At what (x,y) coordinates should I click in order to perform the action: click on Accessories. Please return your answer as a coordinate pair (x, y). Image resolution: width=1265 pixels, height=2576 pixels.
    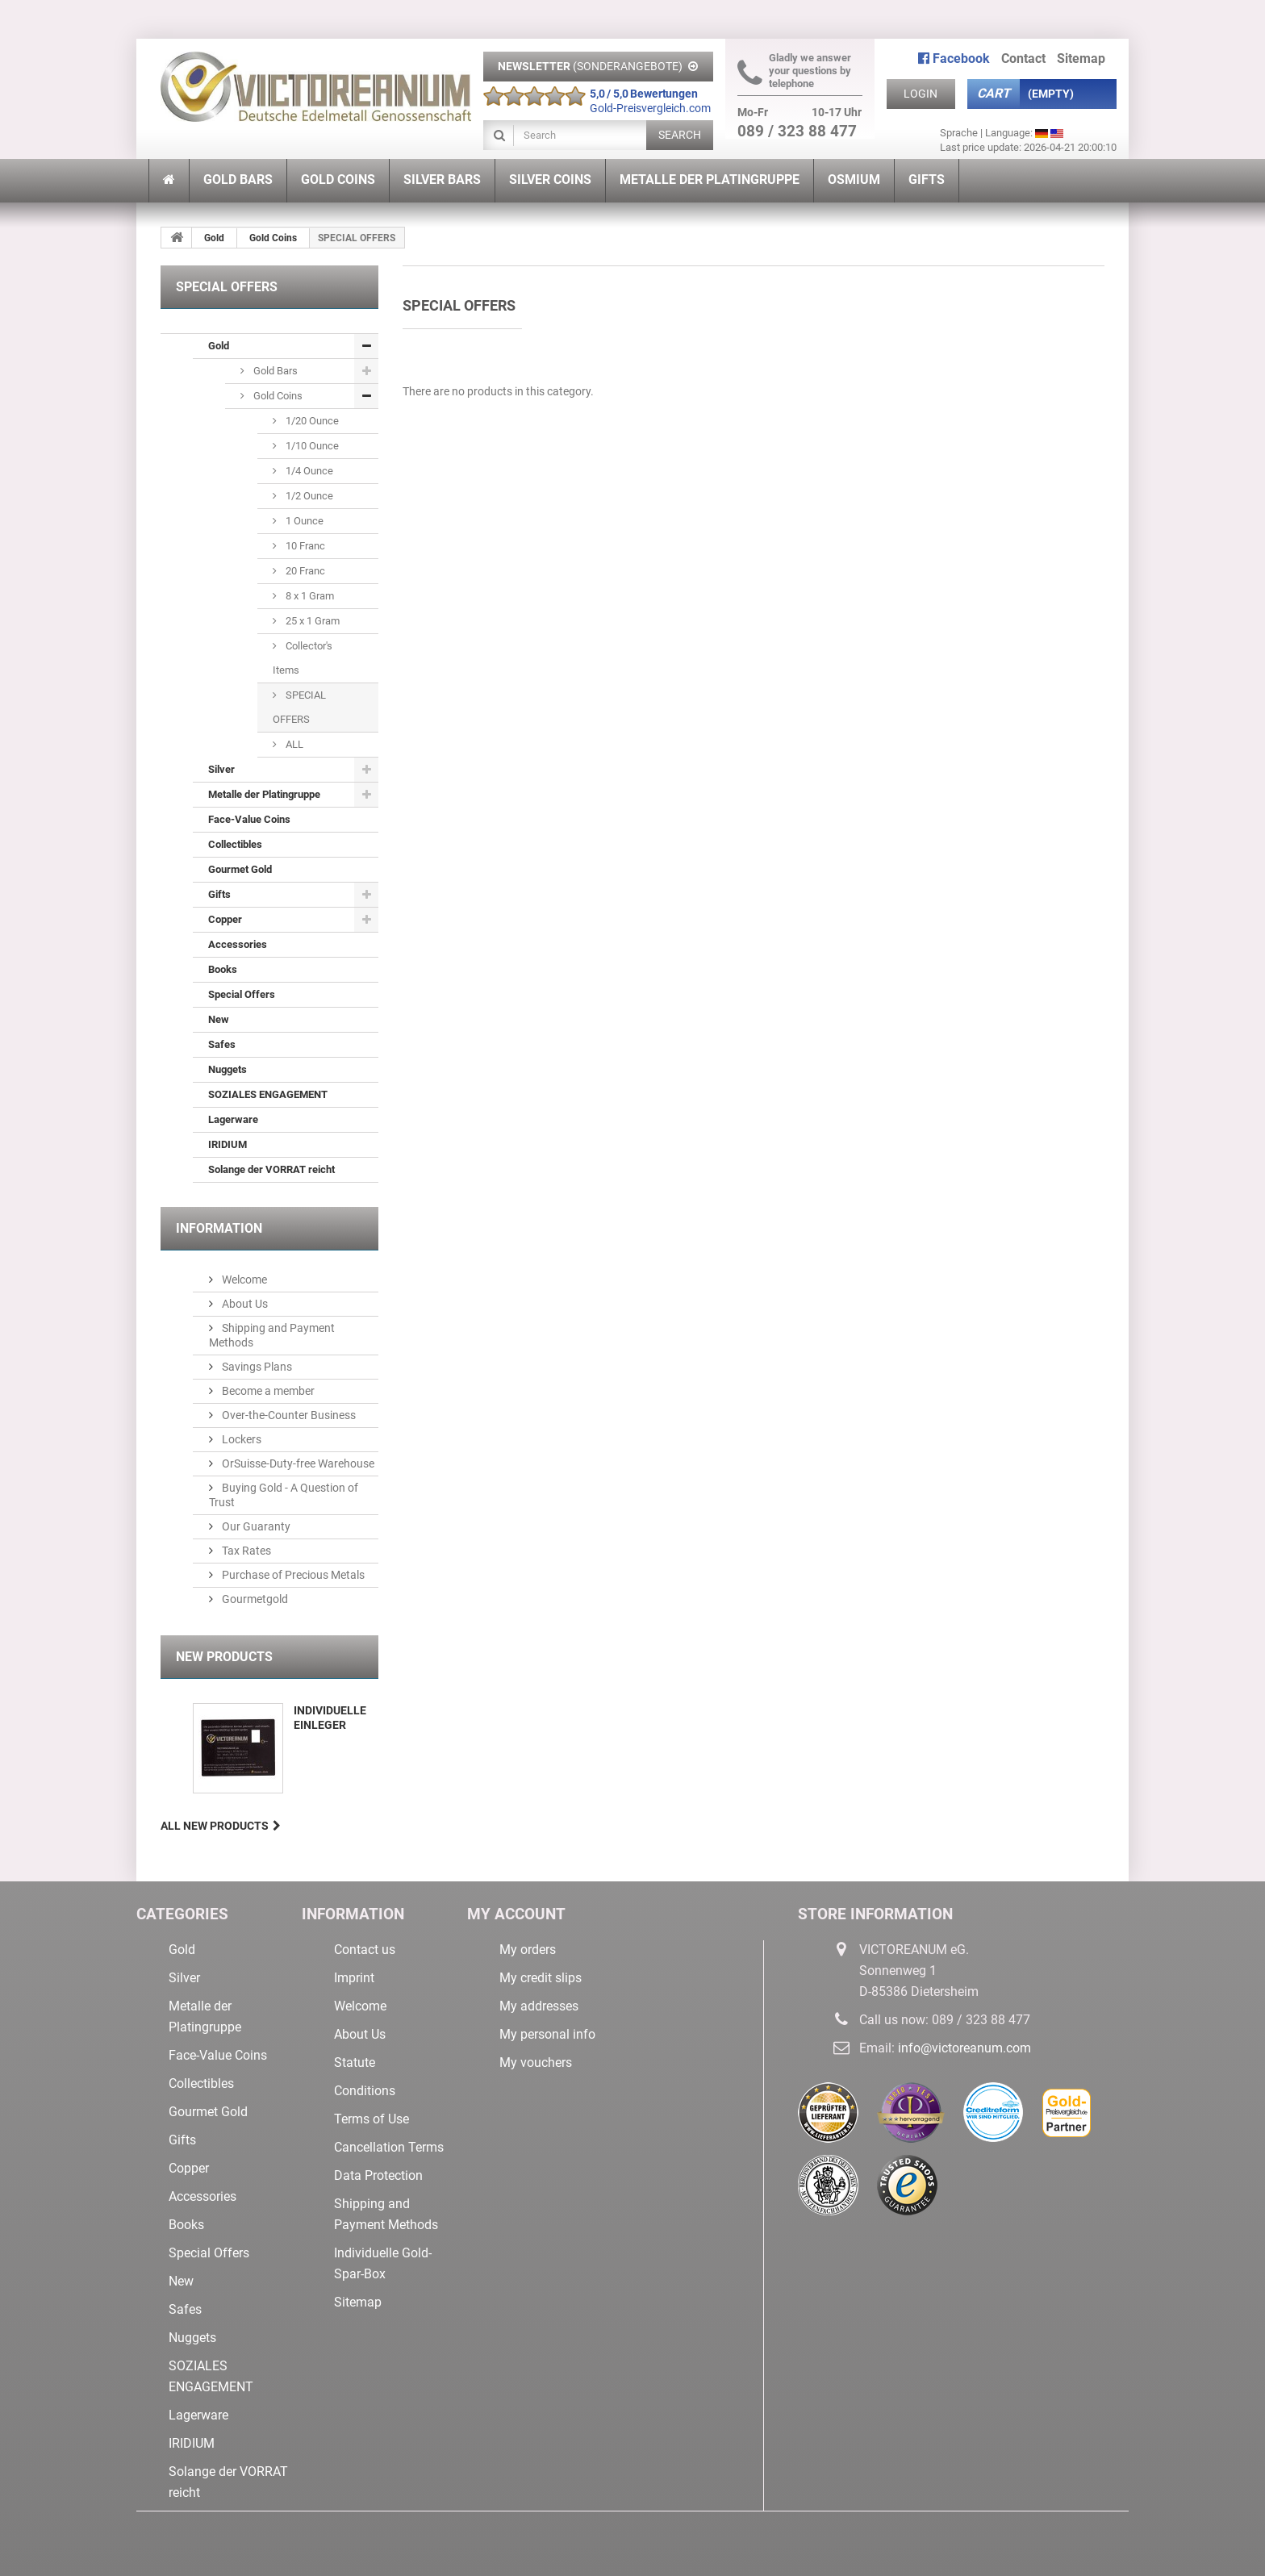
    Looking at the image, I should click on (237, 944).